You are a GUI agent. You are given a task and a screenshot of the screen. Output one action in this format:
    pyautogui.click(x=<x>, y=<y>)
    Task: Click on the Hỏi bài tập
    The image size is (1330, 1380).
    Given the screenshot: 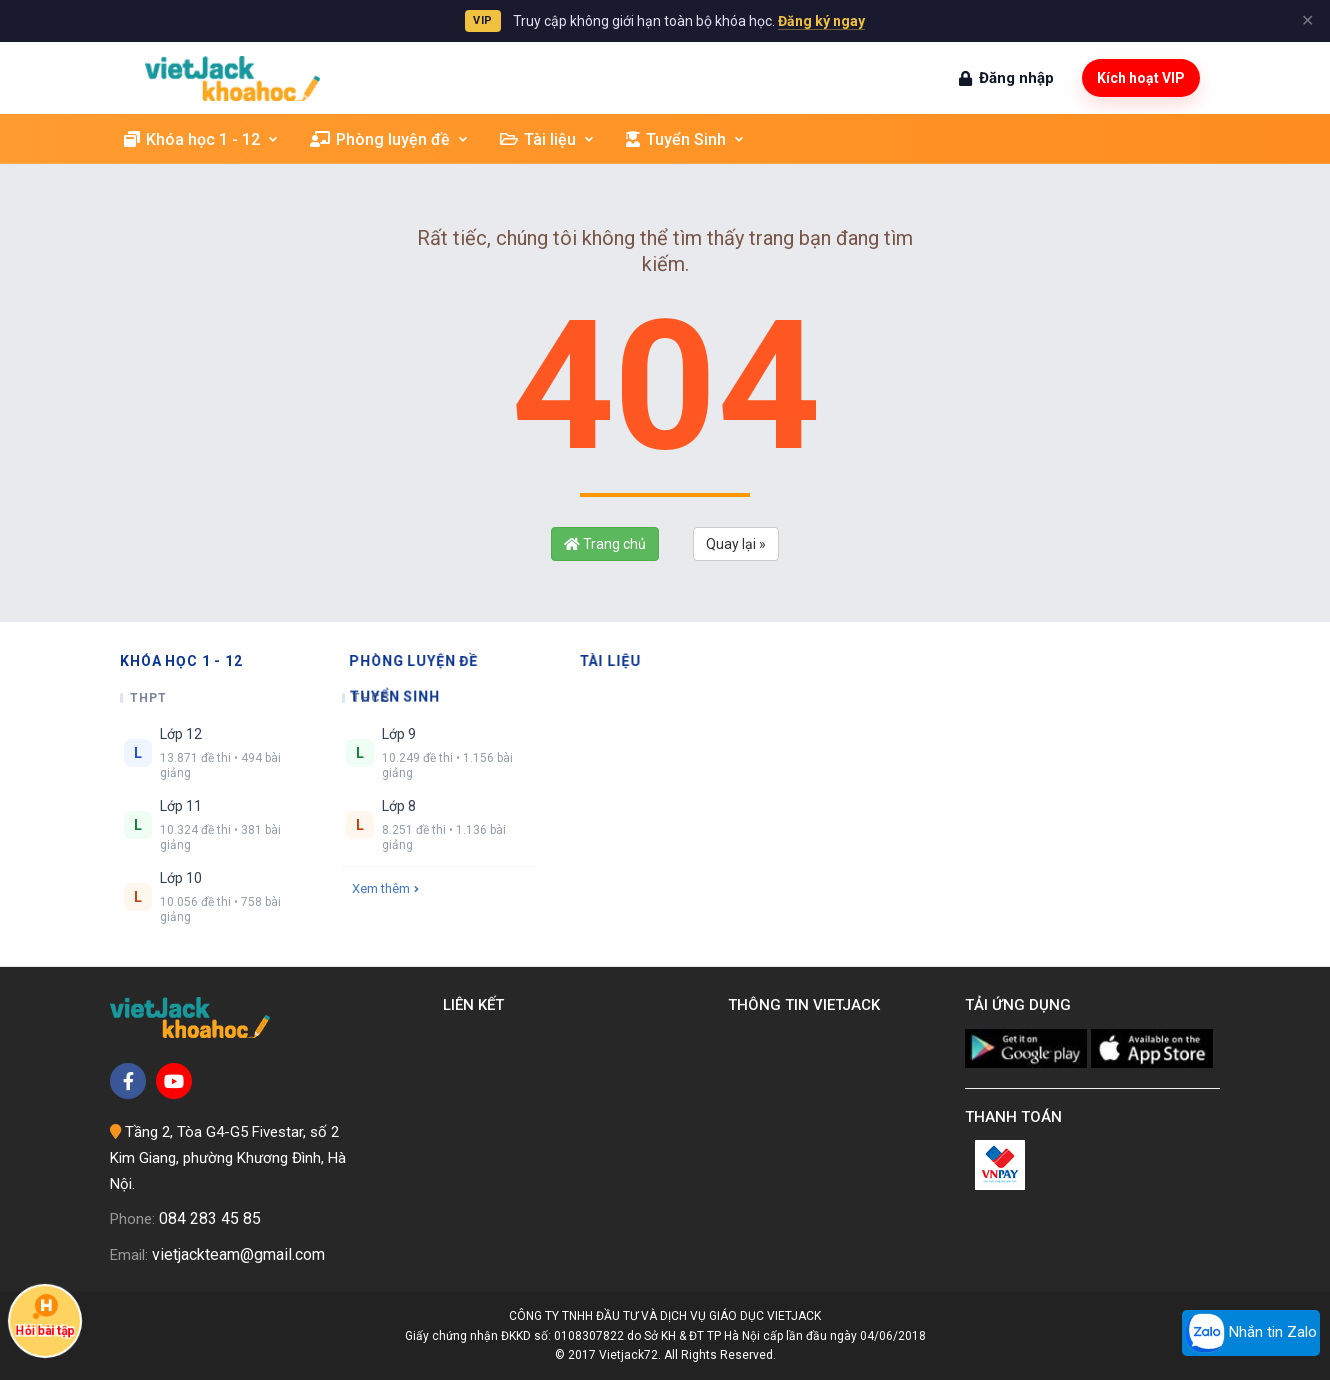 What is the action you would take?
    pyautogui.click(x=45, y=1315)
    